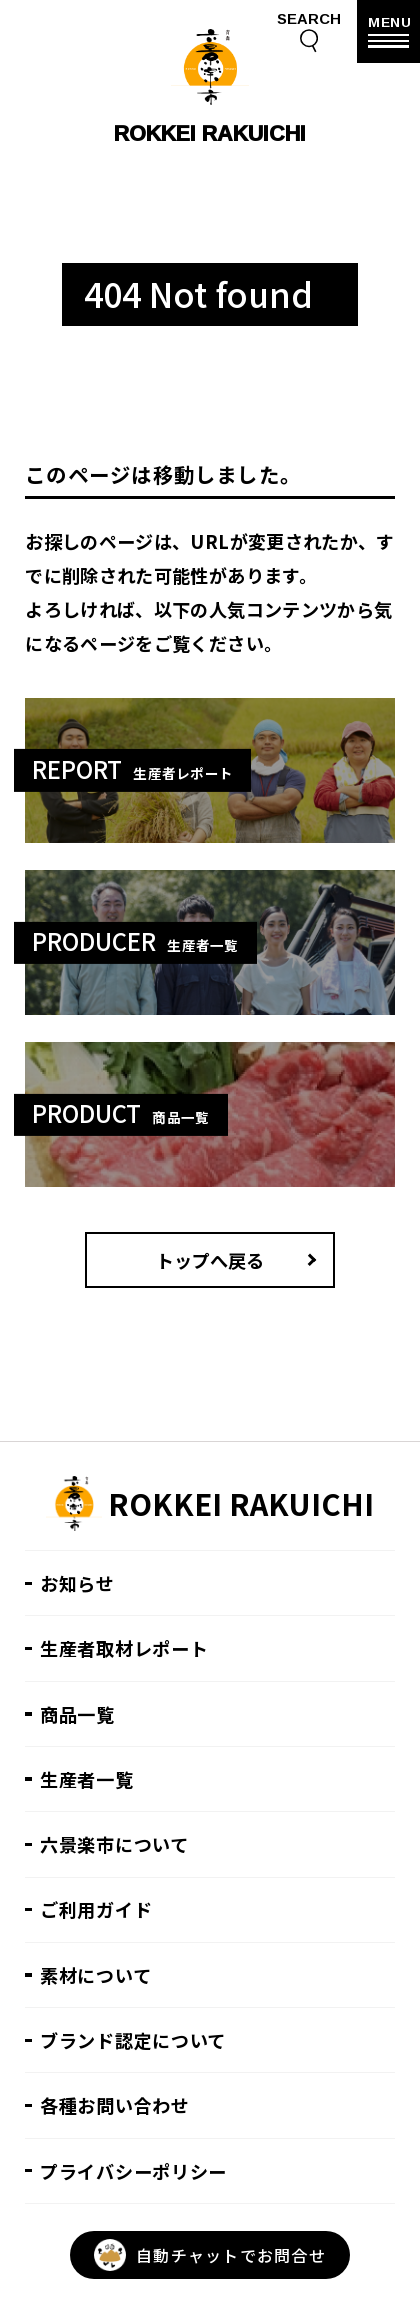  What do you see at coordinates (87, 1779) in the screenshot?
I see `生産者一覧` at bounding box center [87, 1779].